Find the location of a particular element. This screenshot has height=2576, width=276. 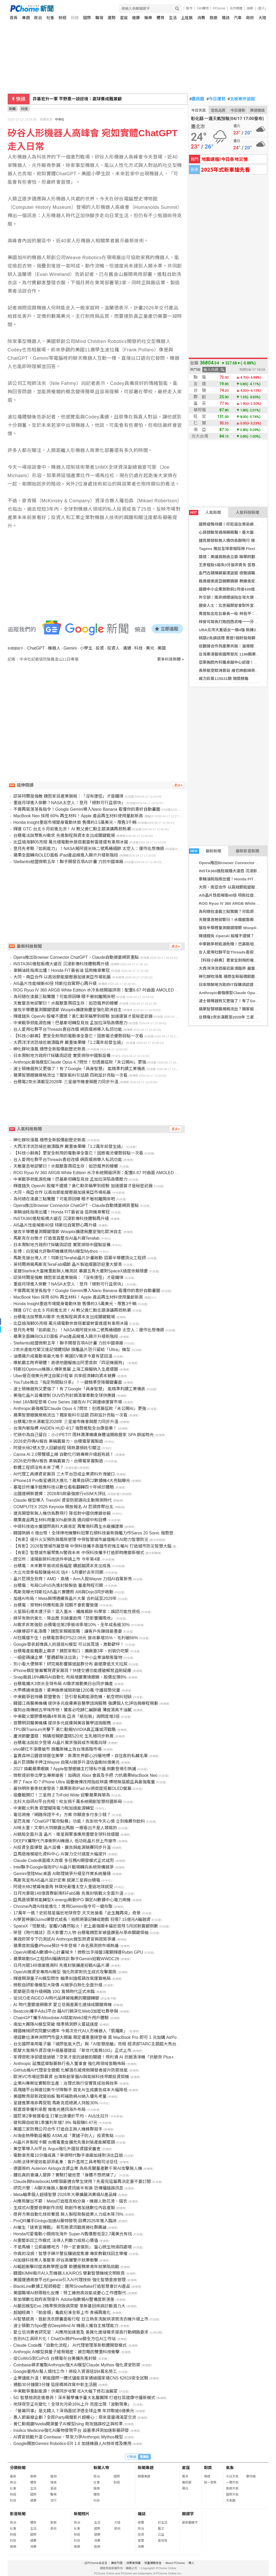

榮登《時代雜誌》百大影響力人物 台積電魏哲家被盛讚是AI革命關鍵領袖 is located at coordinates (80, 1932).